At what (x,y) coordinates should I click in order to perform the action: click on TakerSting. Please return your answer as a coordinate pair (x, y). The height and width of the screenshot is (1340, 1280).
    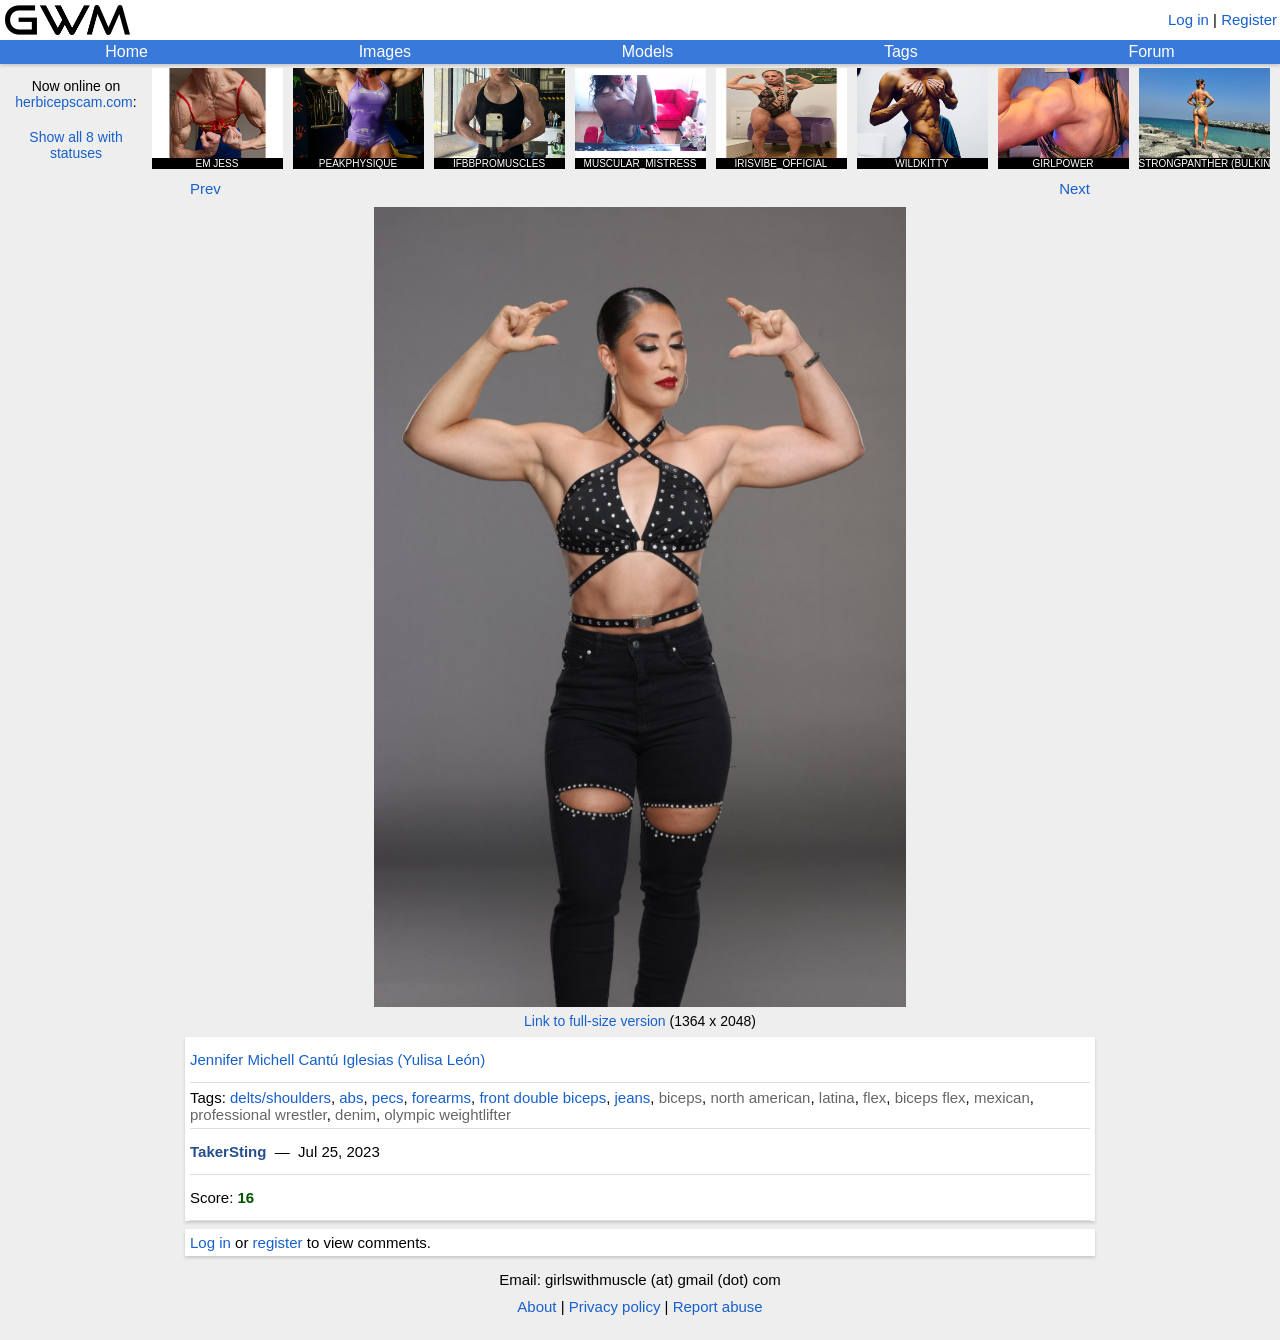
    Looking at the image, I should click on (228, 1151).